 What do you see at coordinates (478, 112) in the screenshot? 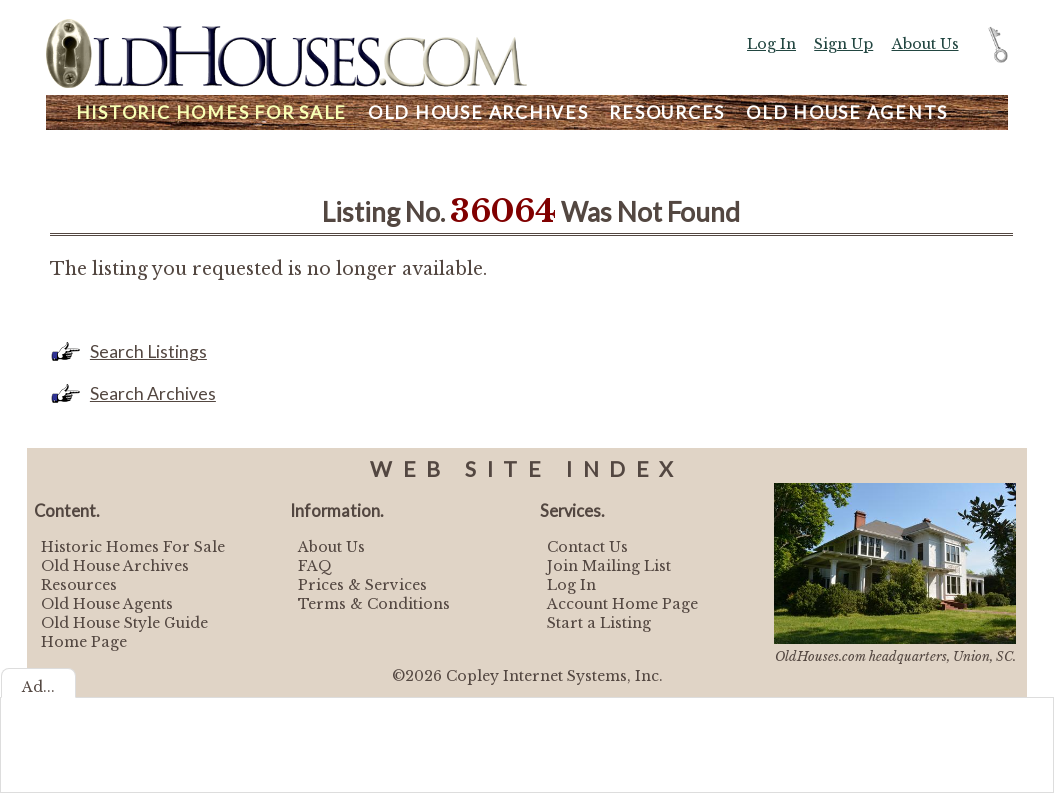
I see `Archives` at bounding box center [478, 112].